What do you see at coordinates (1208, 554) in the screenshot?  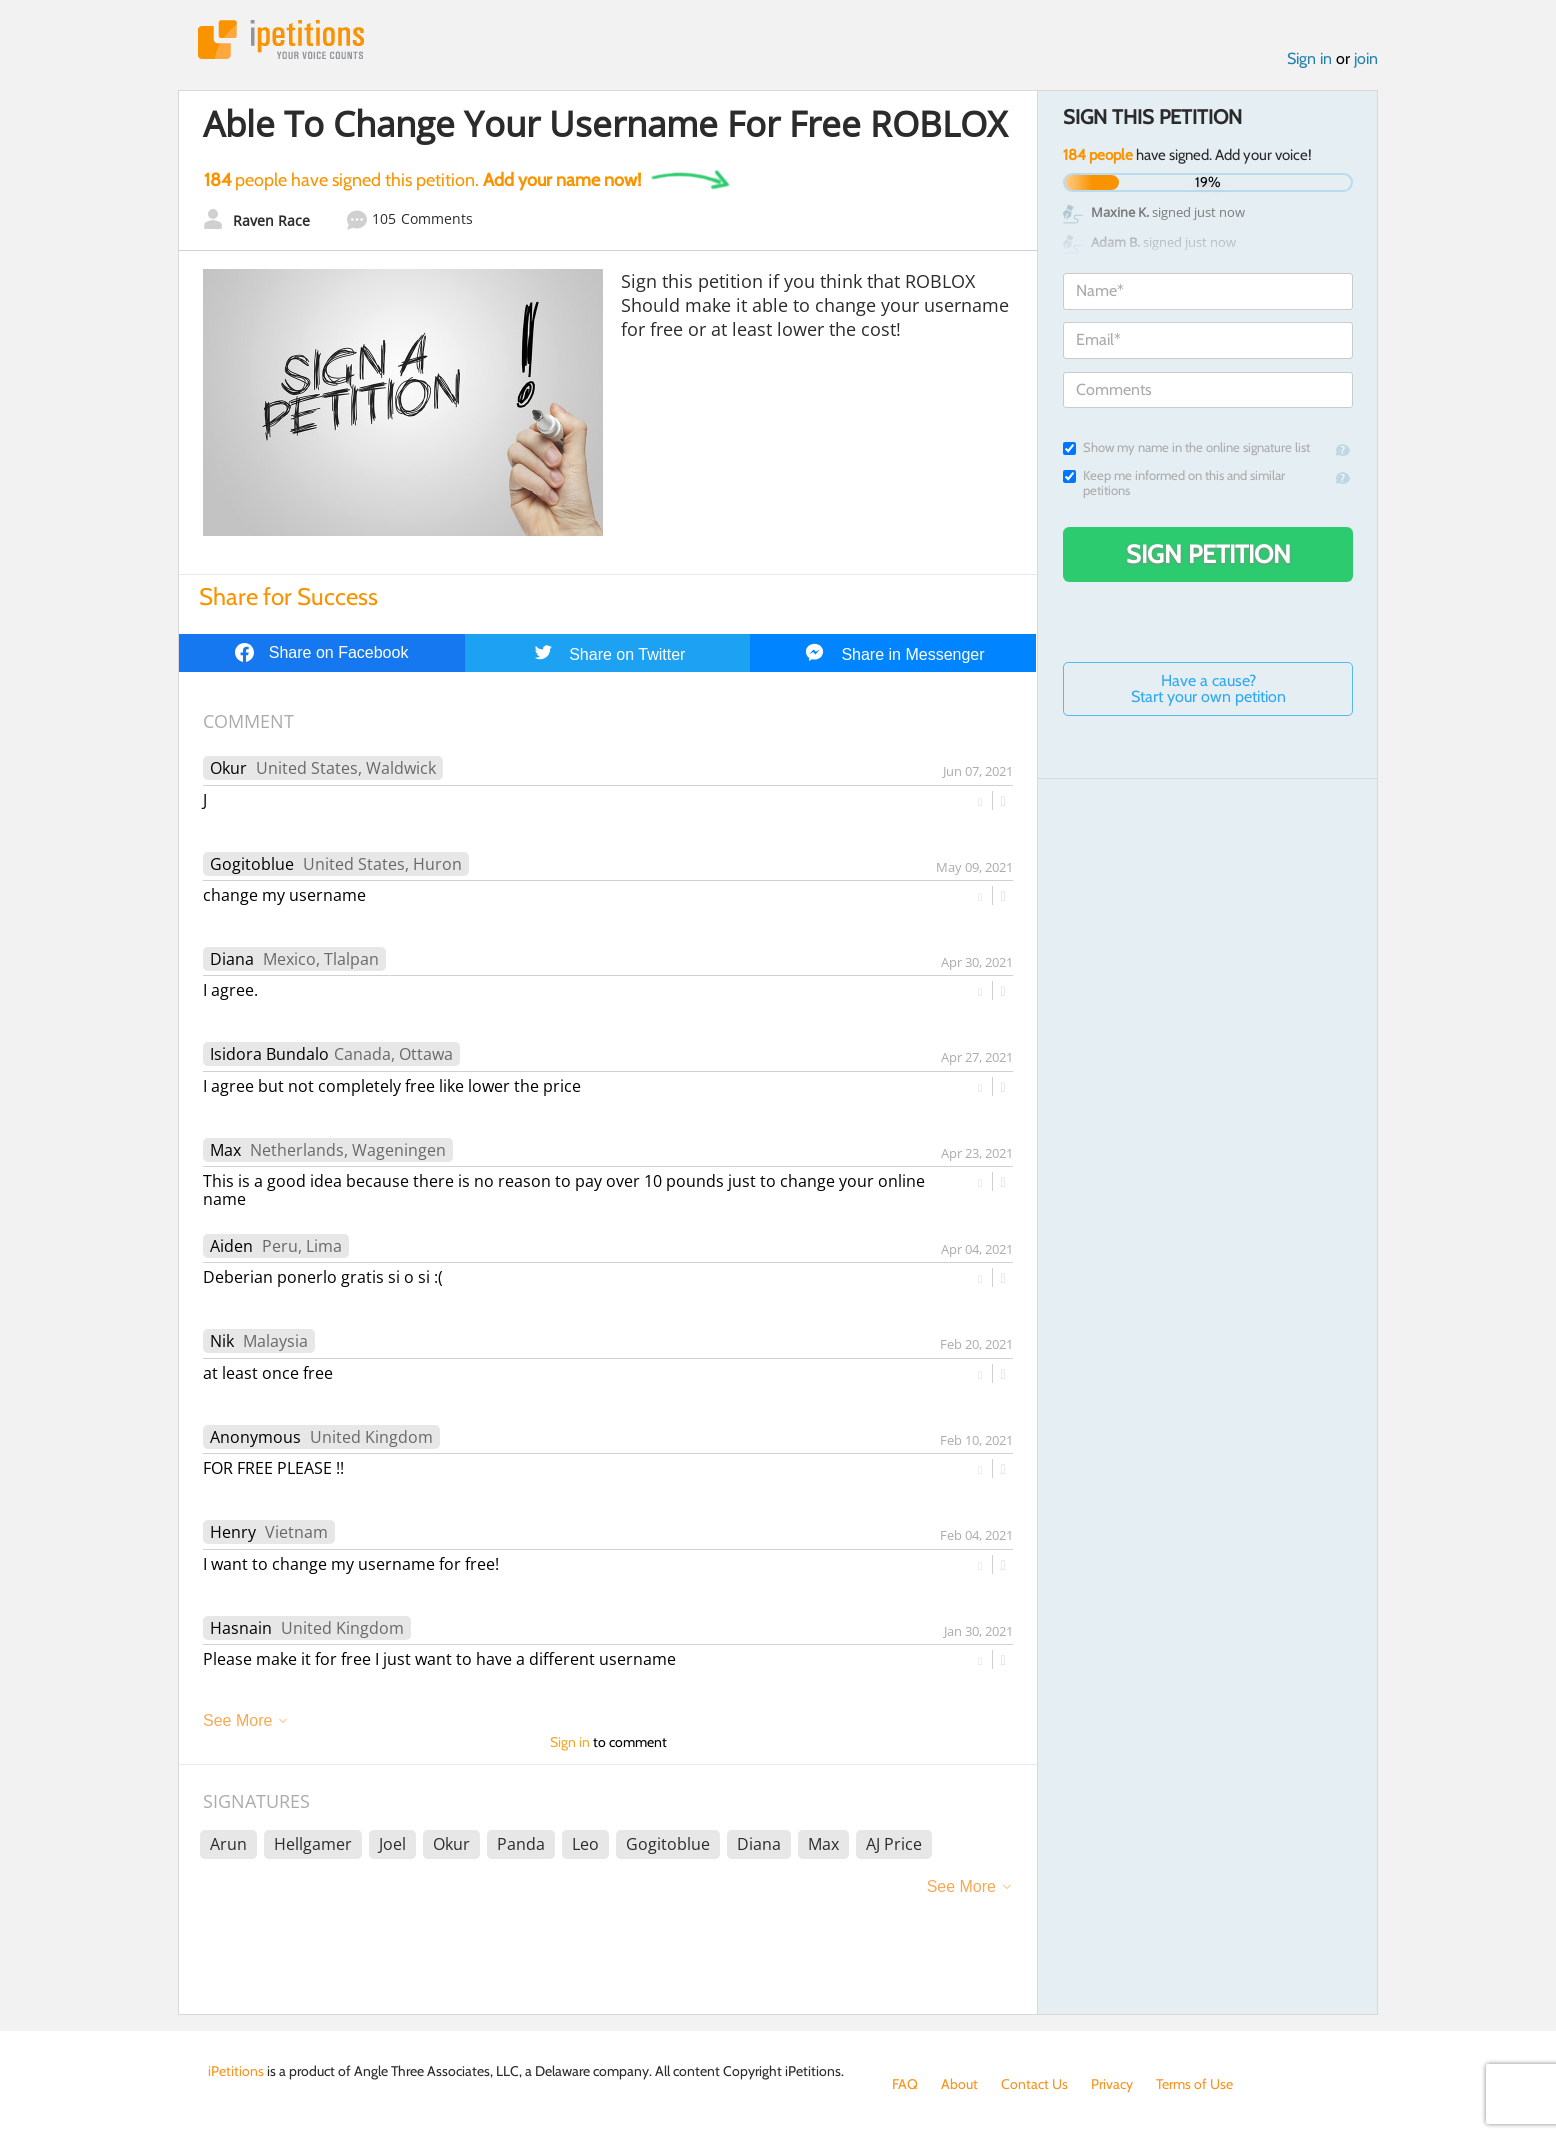 I see `Sign Petition` at bounding box center [1208, 554].